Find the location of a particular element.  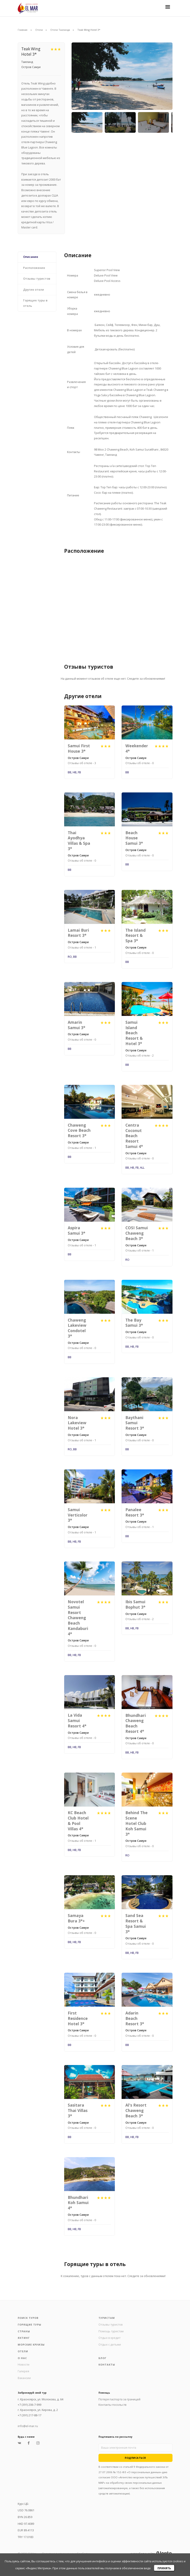

Туристам is located at coordinates (106, 2318).